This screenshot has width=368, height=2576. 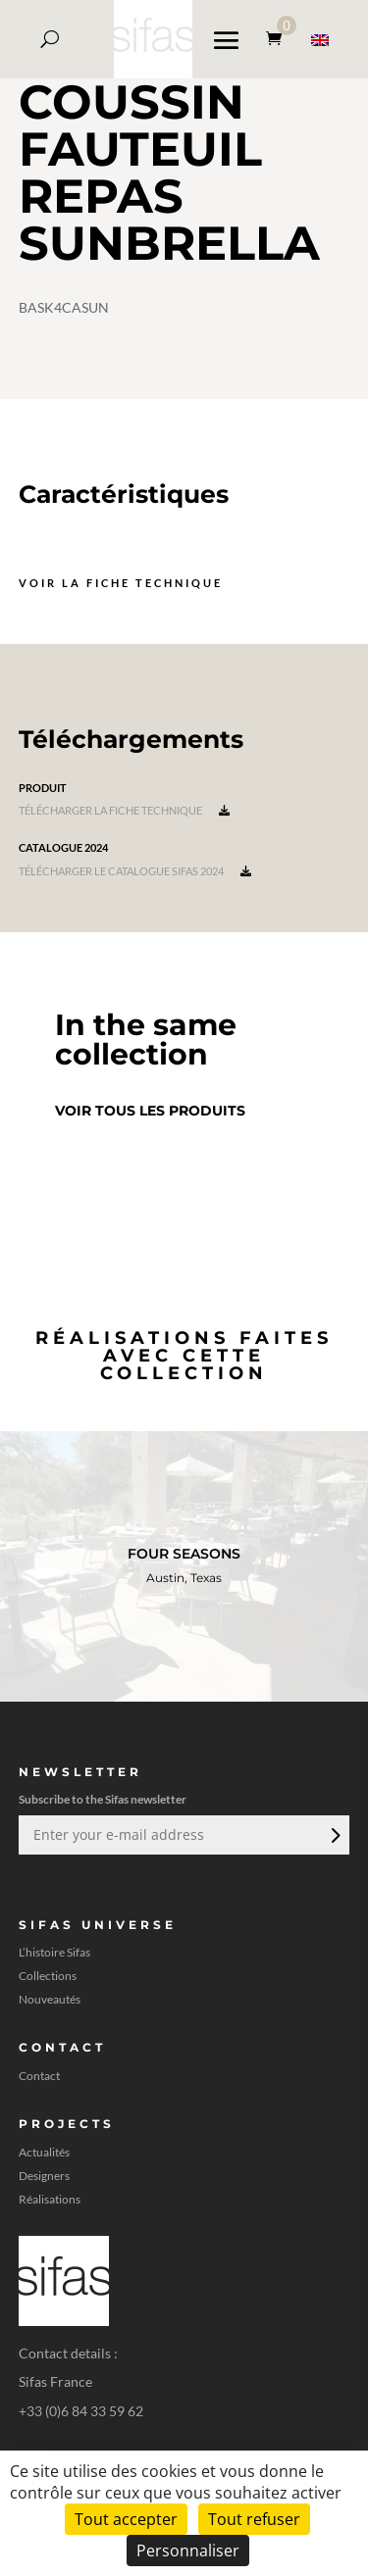 I want to click on Voir tous les produits, so click(x=150, y=1110).